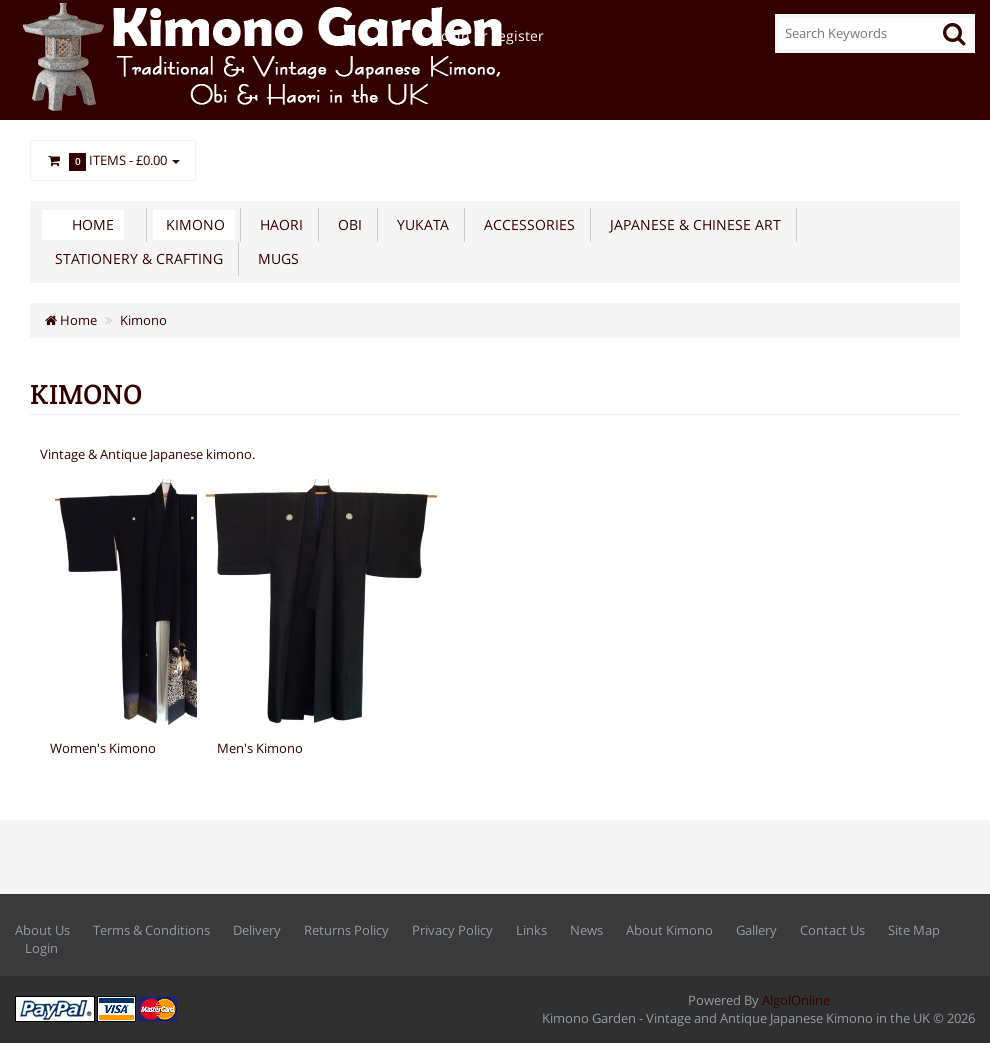 This screenshot has height=1043, width=990. Describe the element at coordinates (113, 161) in the screenshot. I see `Items -` at that location.